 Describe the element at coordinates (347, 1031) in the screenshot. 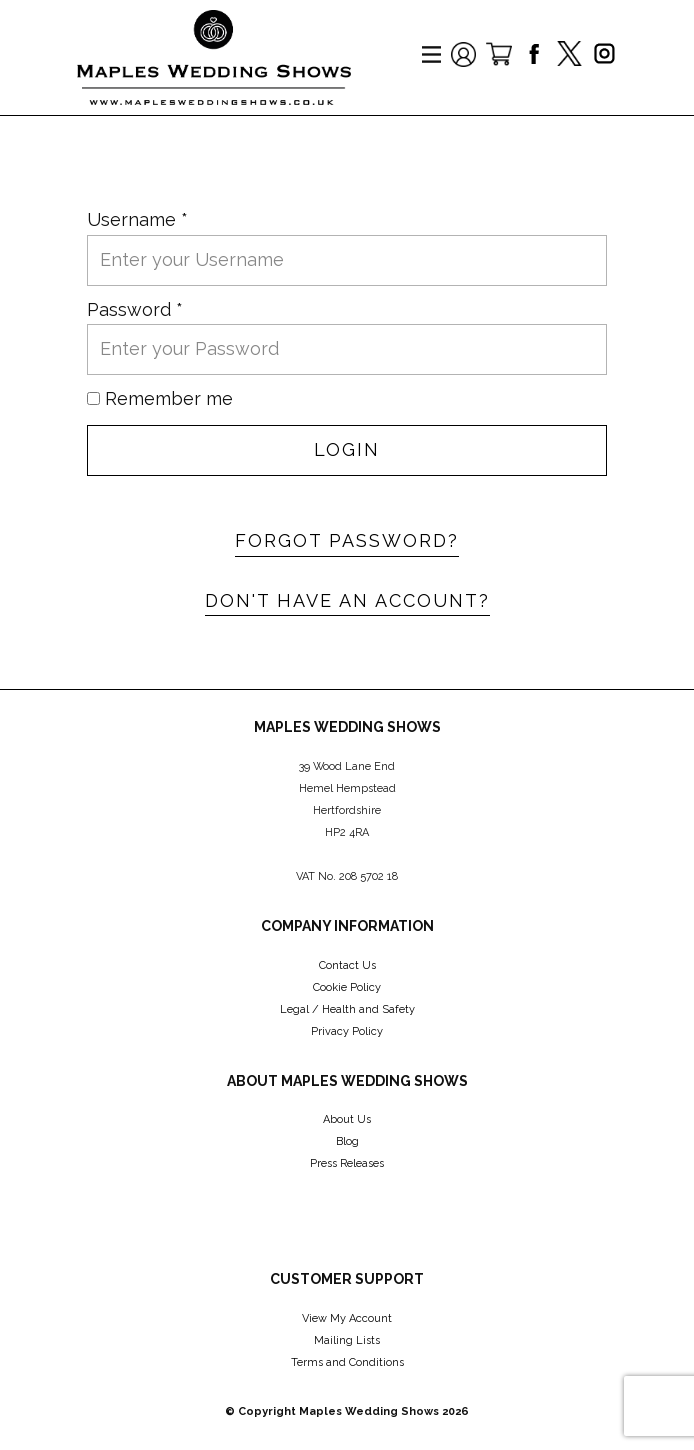

I see `Privacy Policy` at that location.